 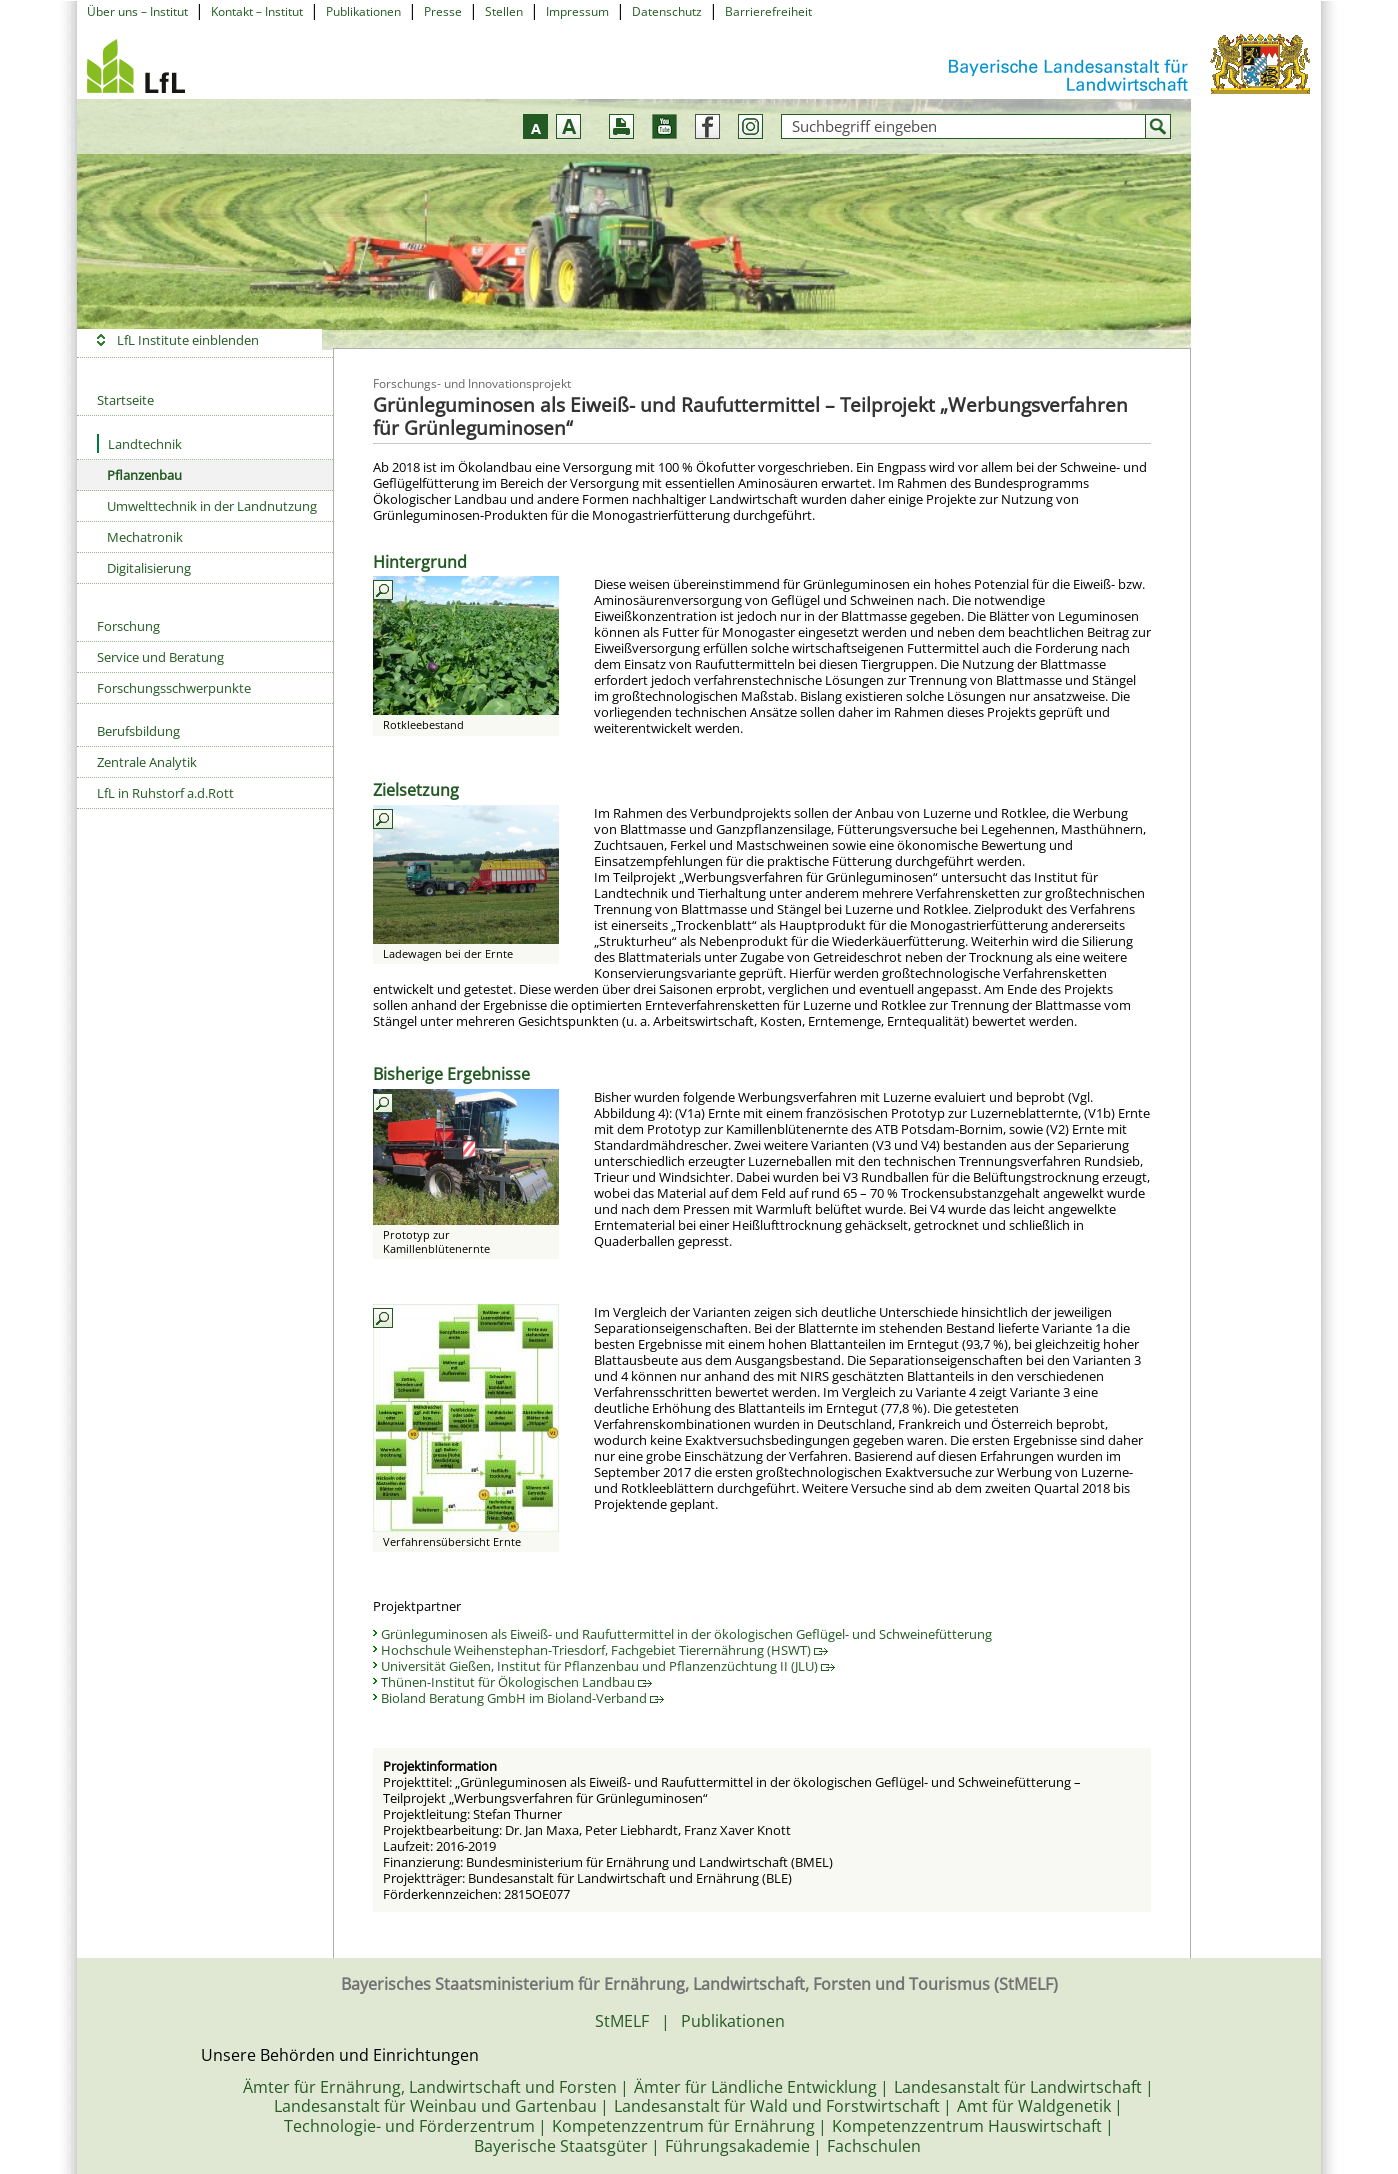 What do you see at coordinates (149, 568) in the screenshot?
I see `Digitalisierung` at bounding box center [149, 568].